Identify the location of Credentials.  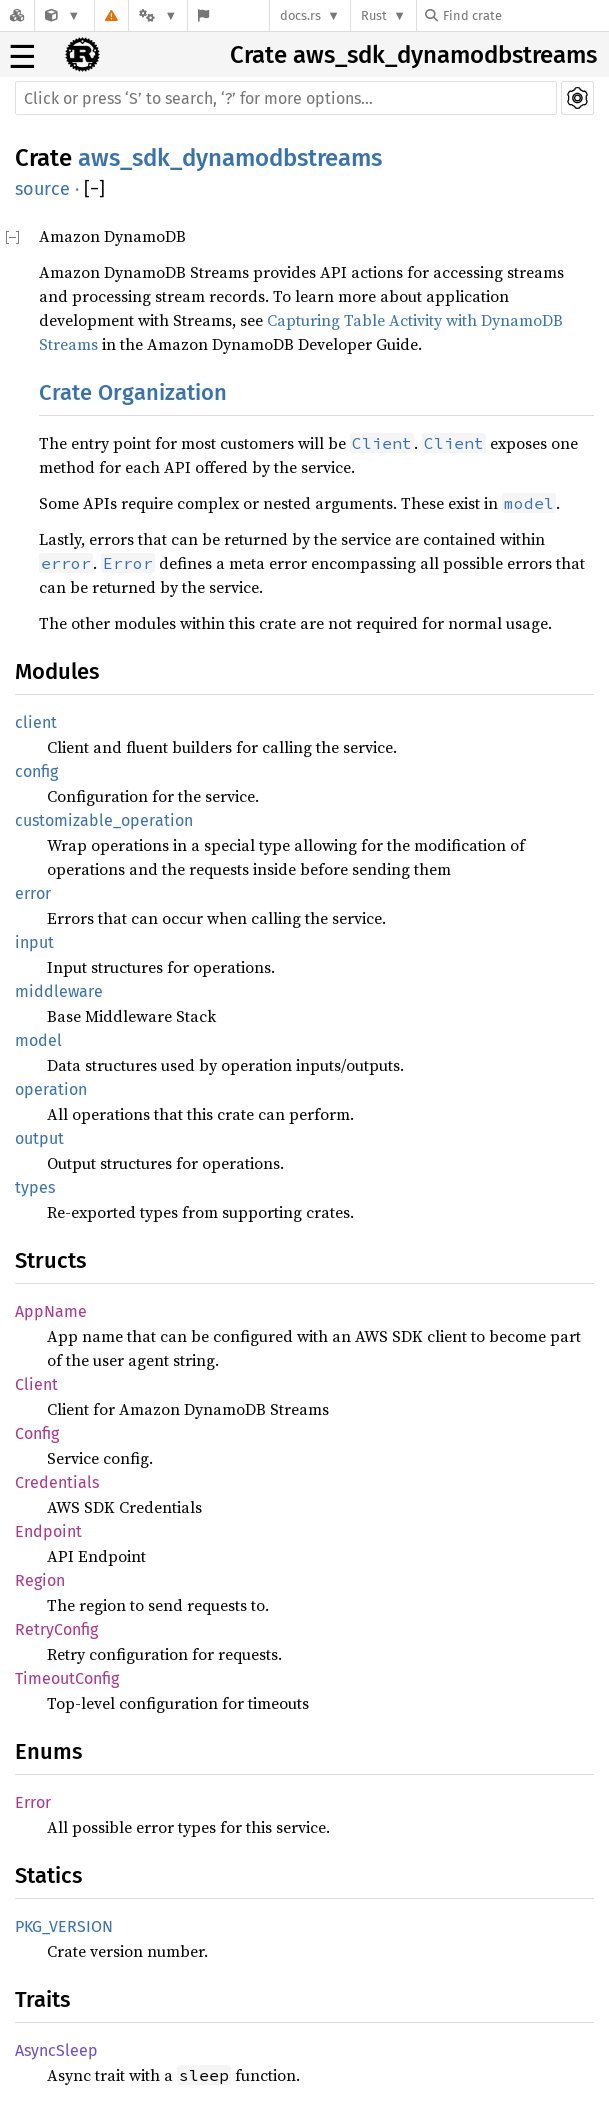
(57, 1482).